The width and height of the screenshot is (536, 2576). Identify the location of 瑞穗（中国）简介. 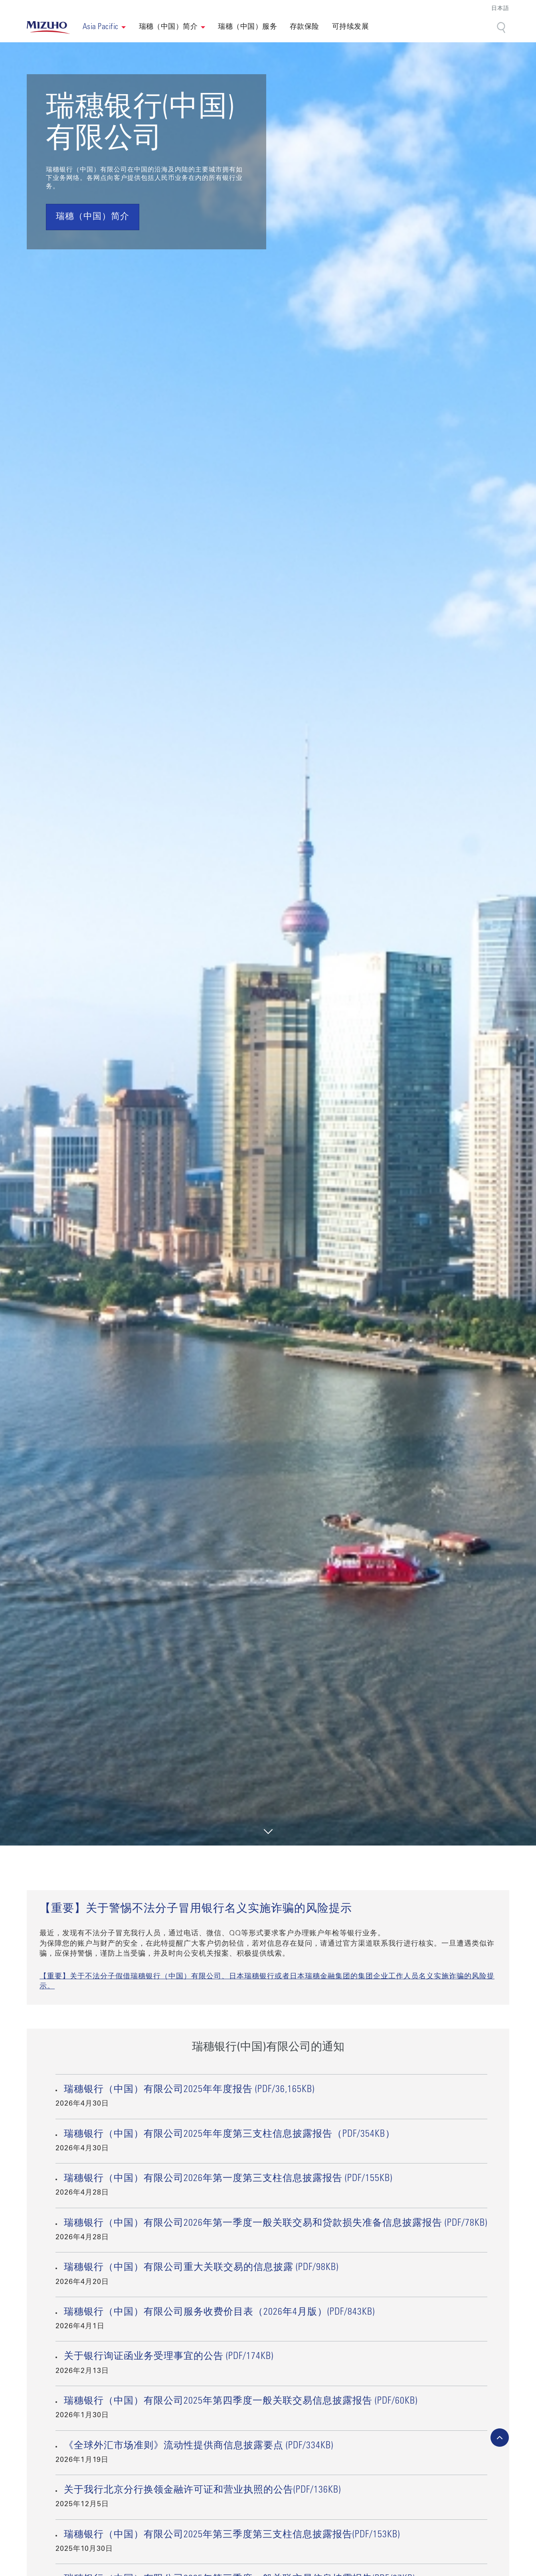
(168, 27).